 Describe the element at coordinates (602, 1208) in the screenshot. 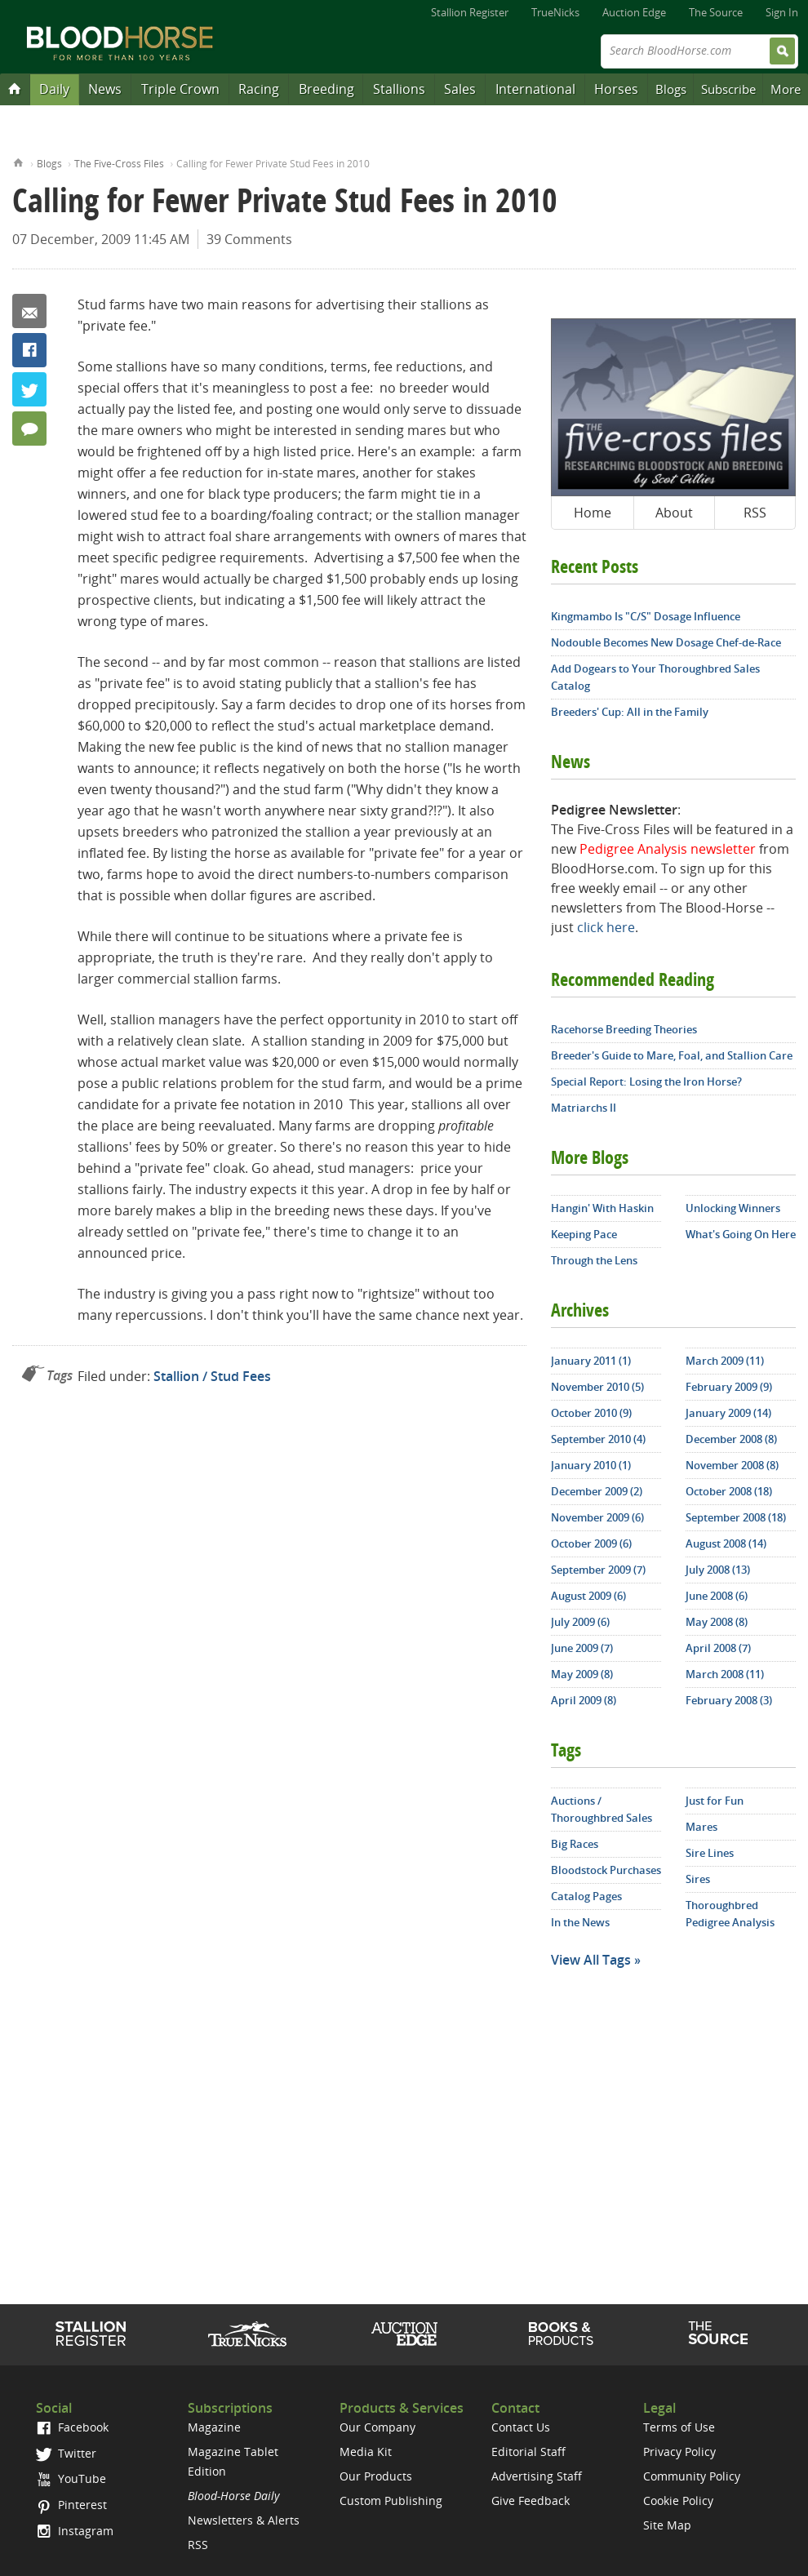

I see `Hangin' With Haskin` at that location.